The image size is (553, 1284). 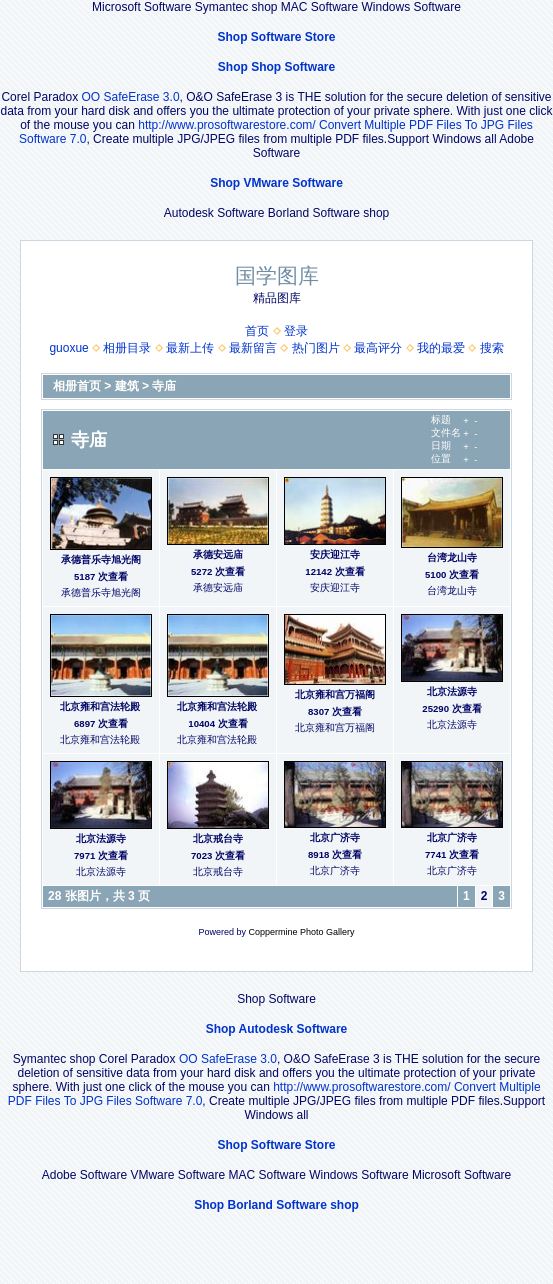 I want to click on Shop Software Store, so click(x=276, y=37).